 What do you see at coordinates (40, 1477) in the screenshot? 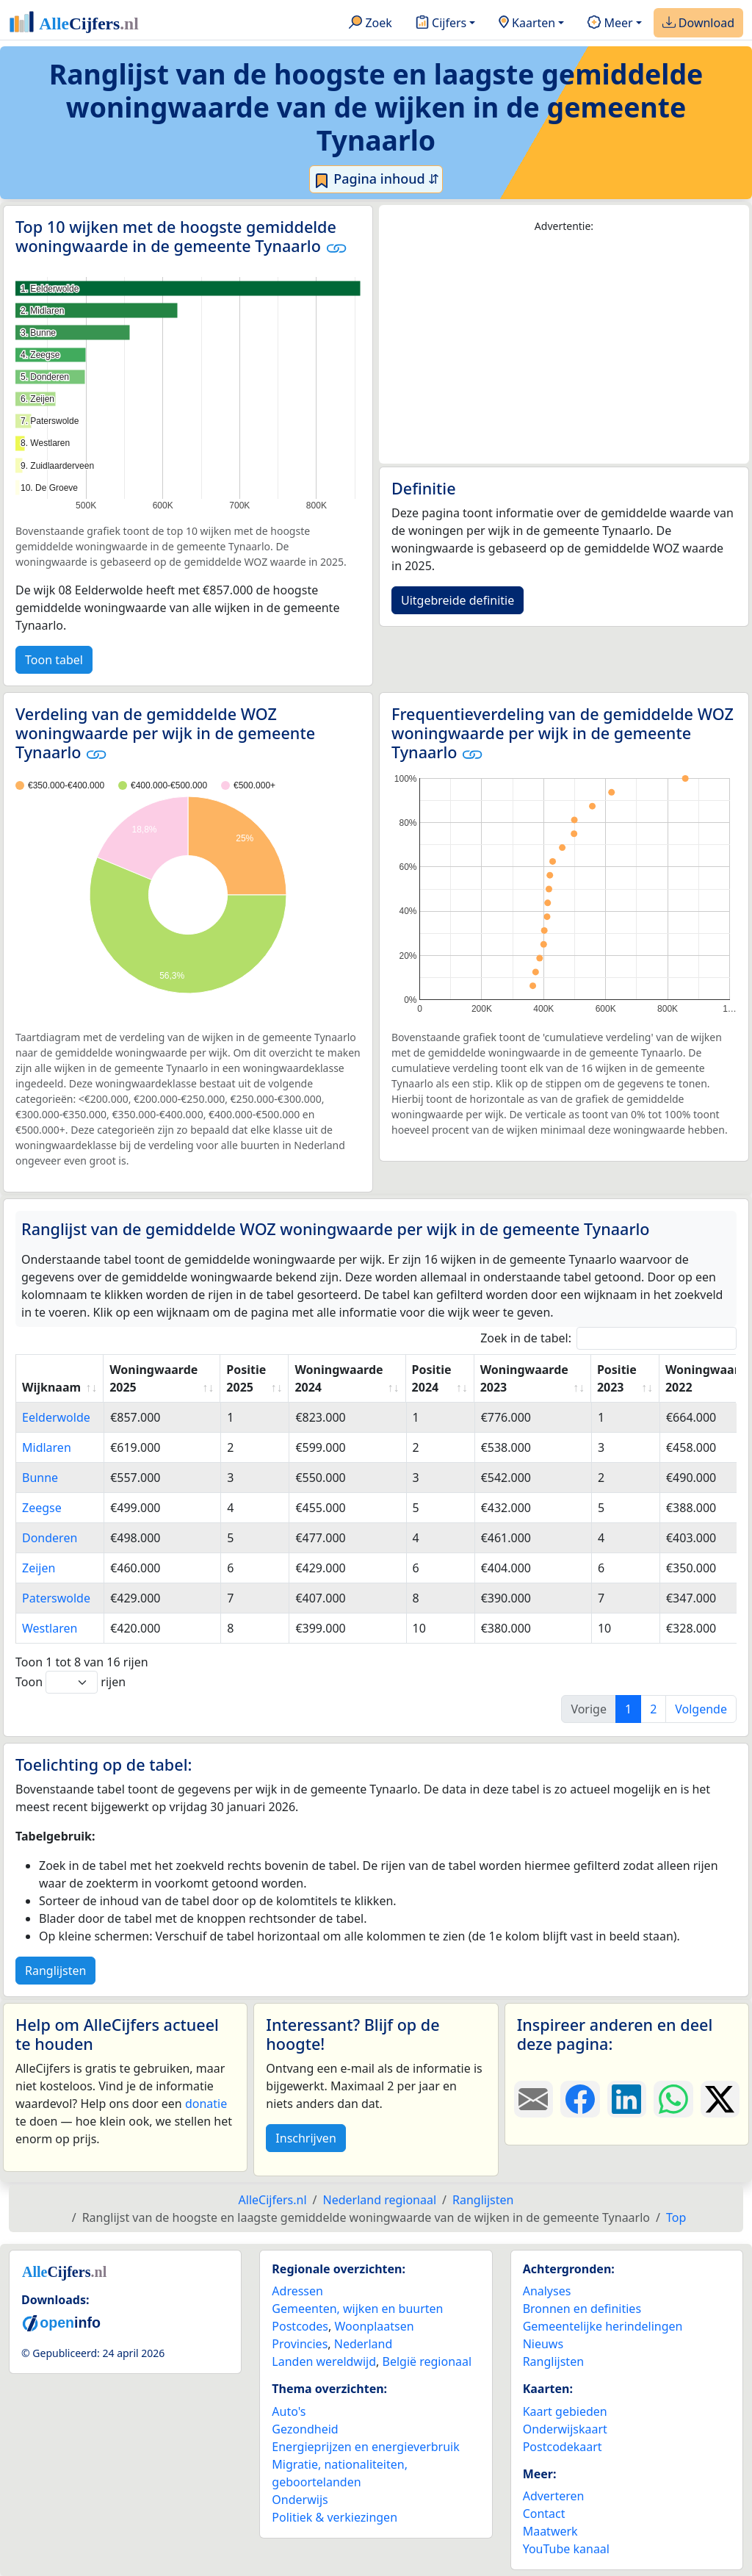
I see `Bunne` at bounding box center [40, 1477].